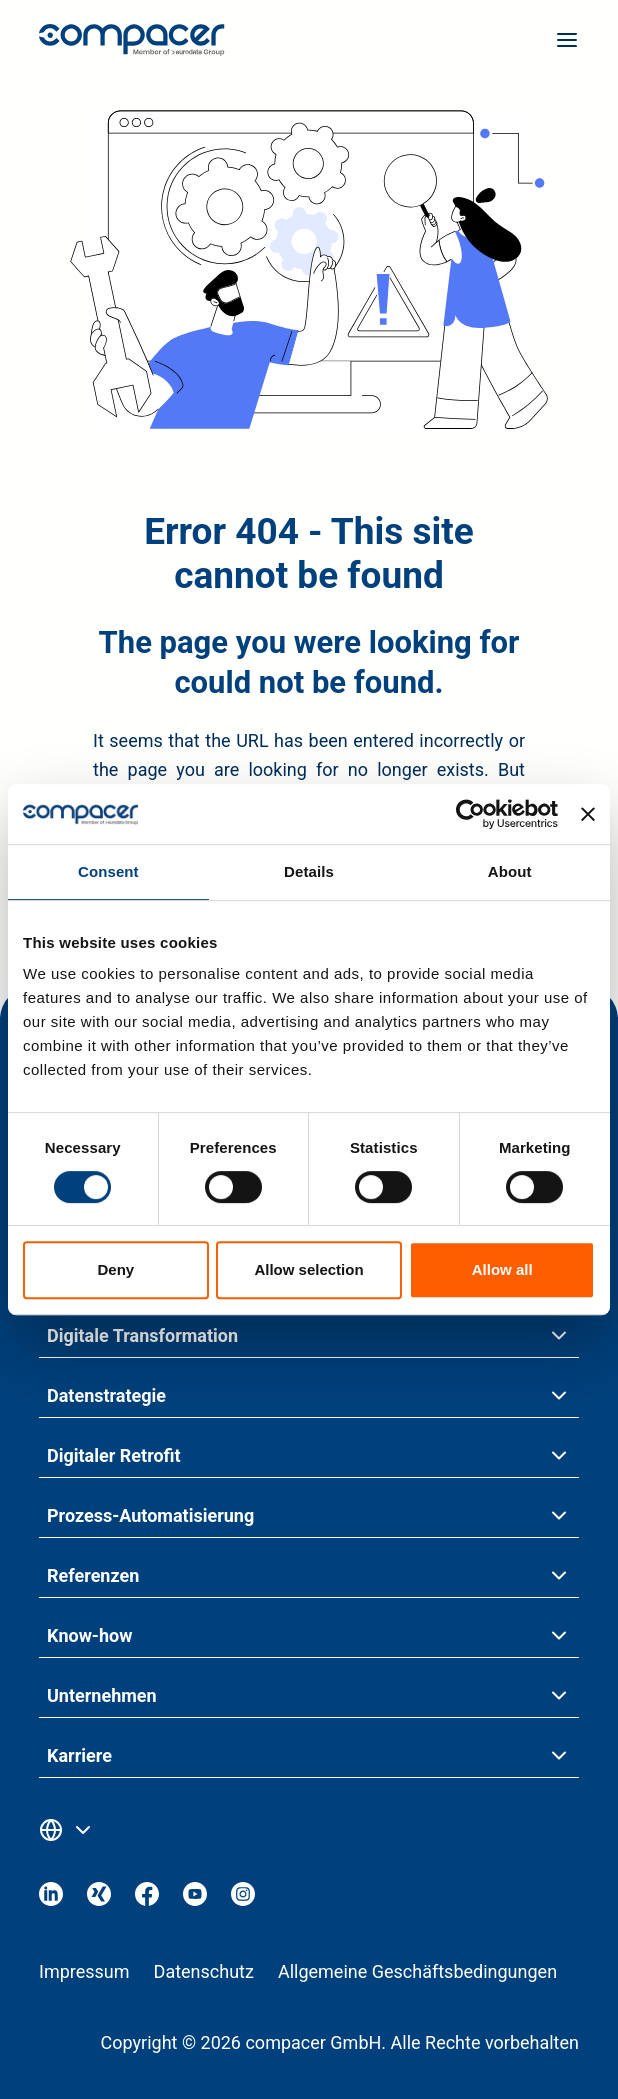 This screenshot has width=618, height=2099. What do you see at coordinates (51, 1899) in the screenshot?
I see `[Visit our Linkedin]` at bounding box center [51, 1899].